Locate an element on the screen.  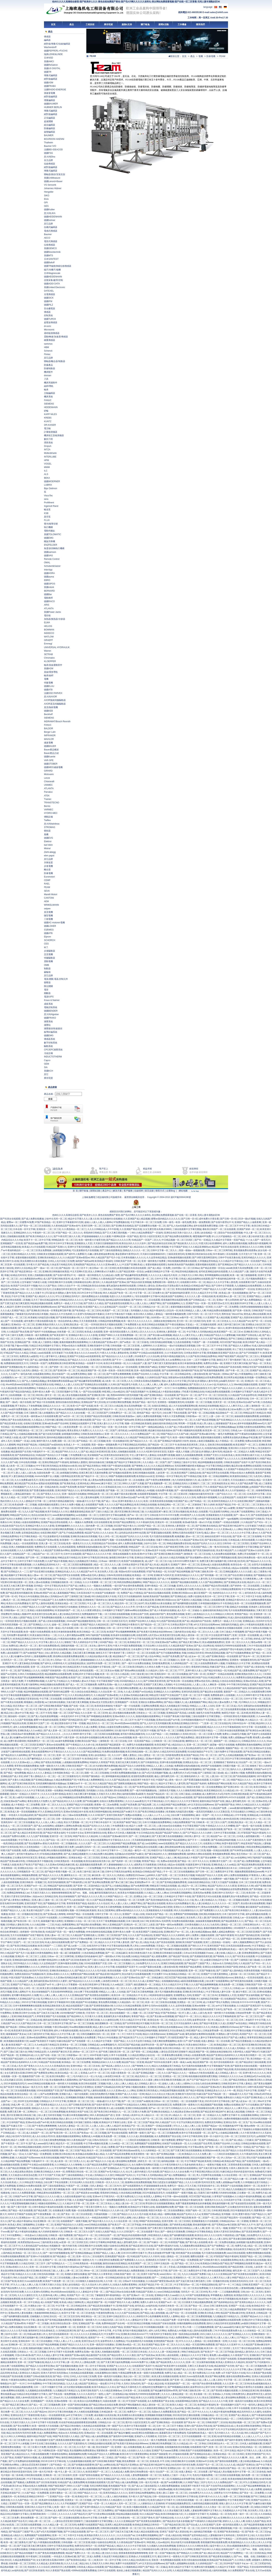
91熟女乱色一区二区三区 is located at coordinates (207, 1589).